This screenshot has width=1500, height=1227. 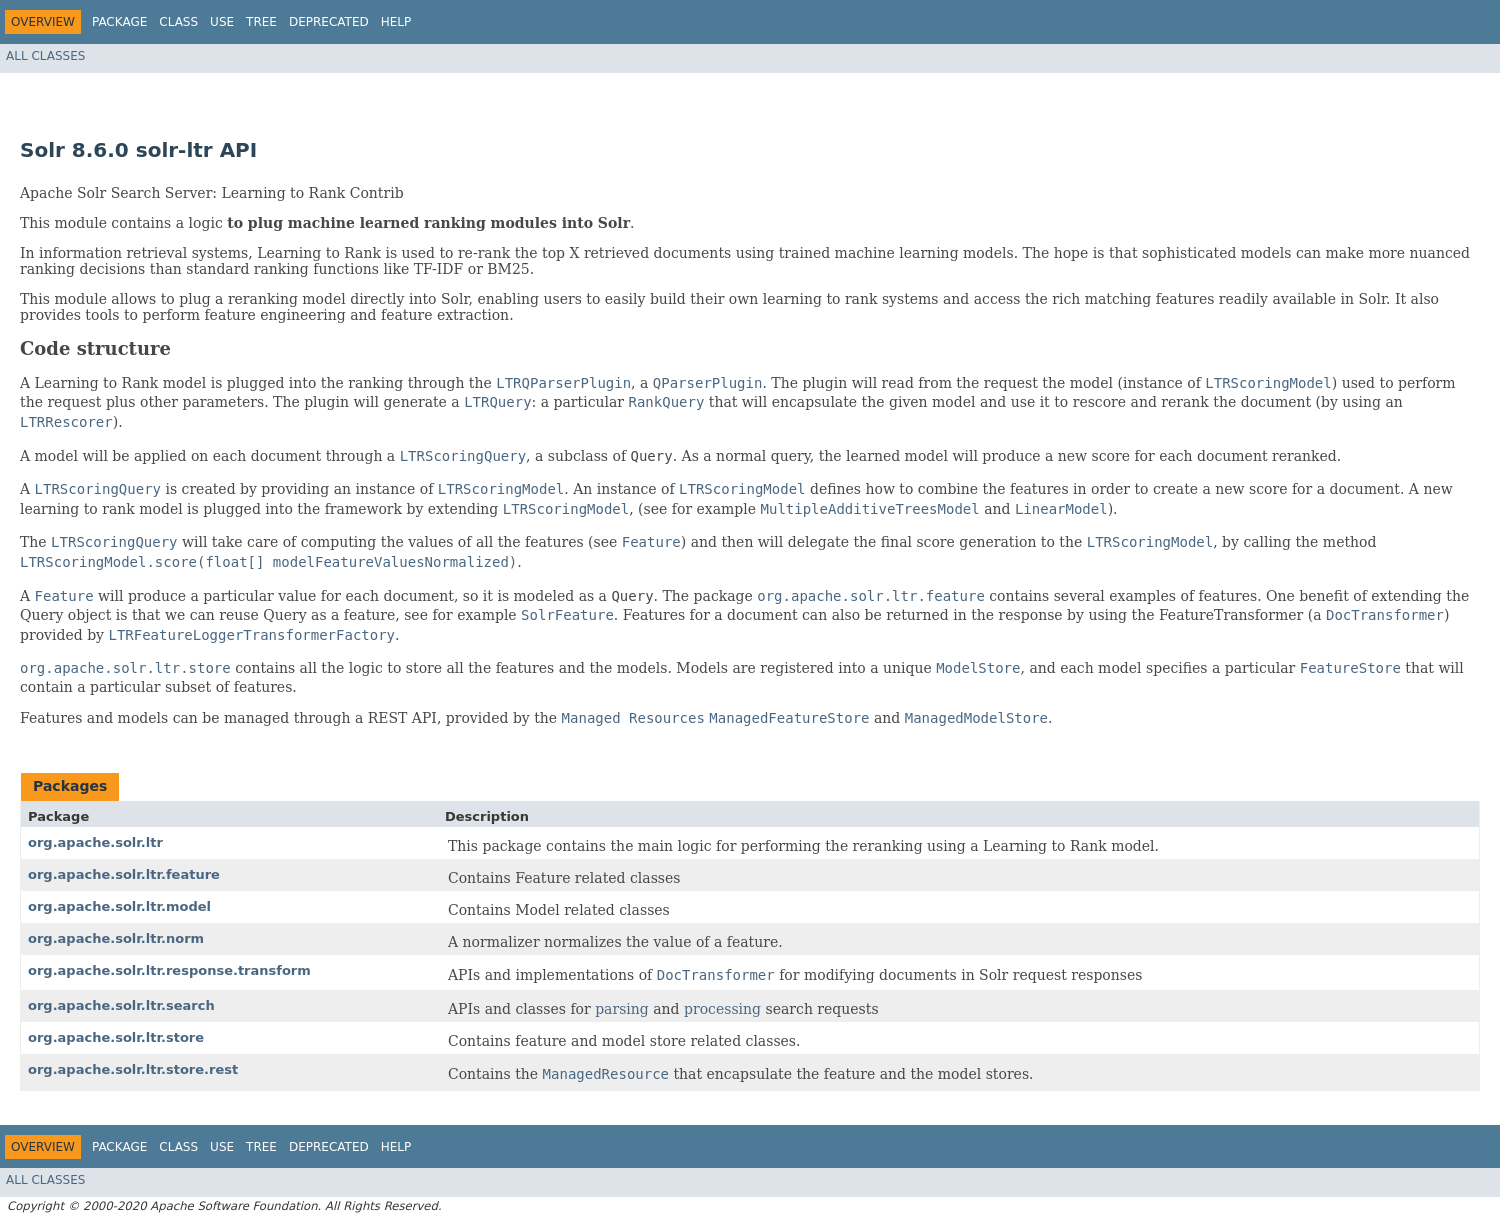 What do you see at coordinates (45, 56) in the screenshot?
I see `All Classes` at bounding box center [45, 56].